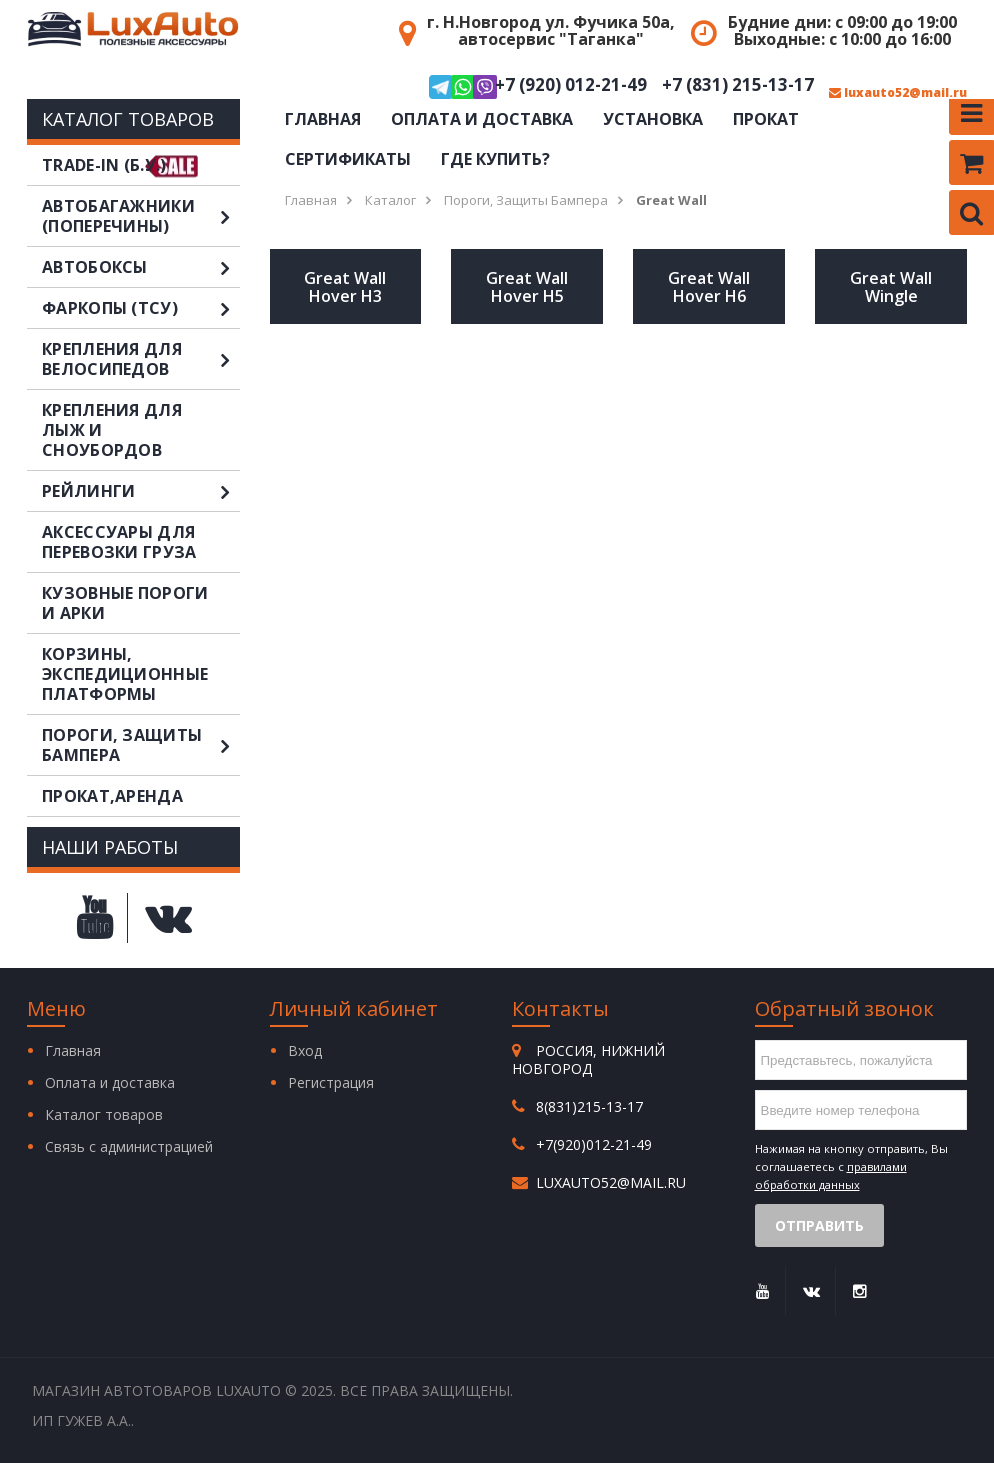 This screenshot has height=1463, width=994. I want to click on Автобагажники (поперечины), so click(141, 216).